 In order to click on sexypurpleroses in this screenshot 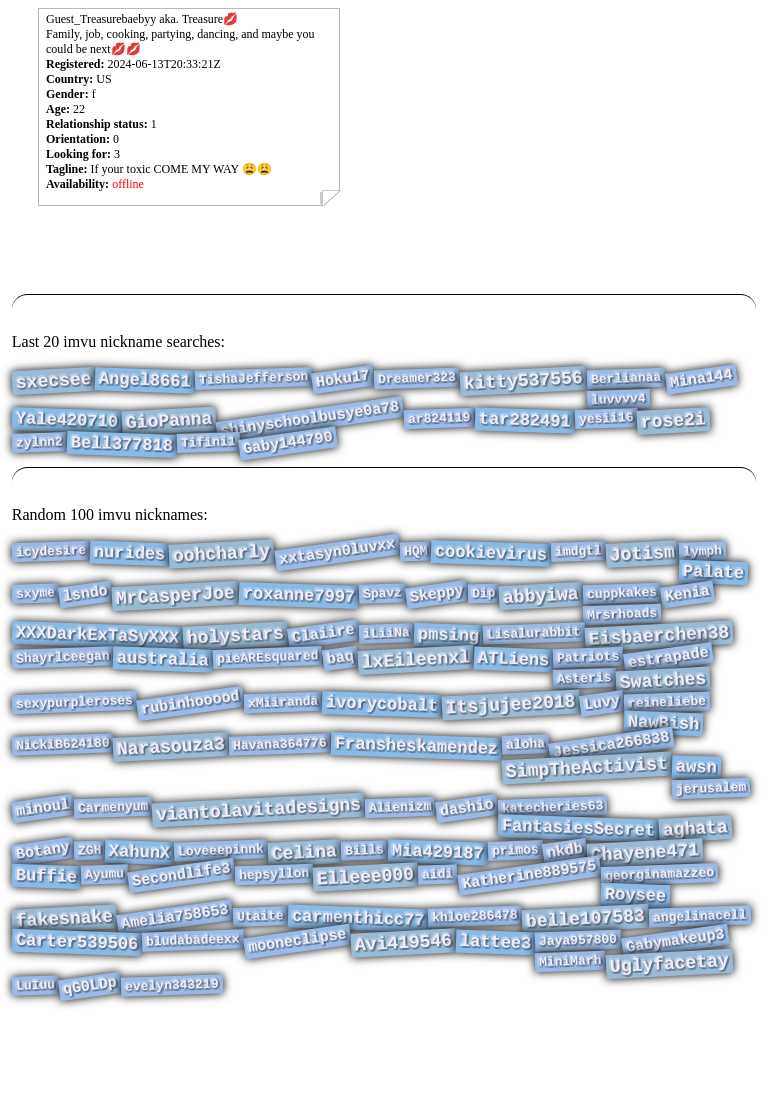, I will do `click(74, 728)`.